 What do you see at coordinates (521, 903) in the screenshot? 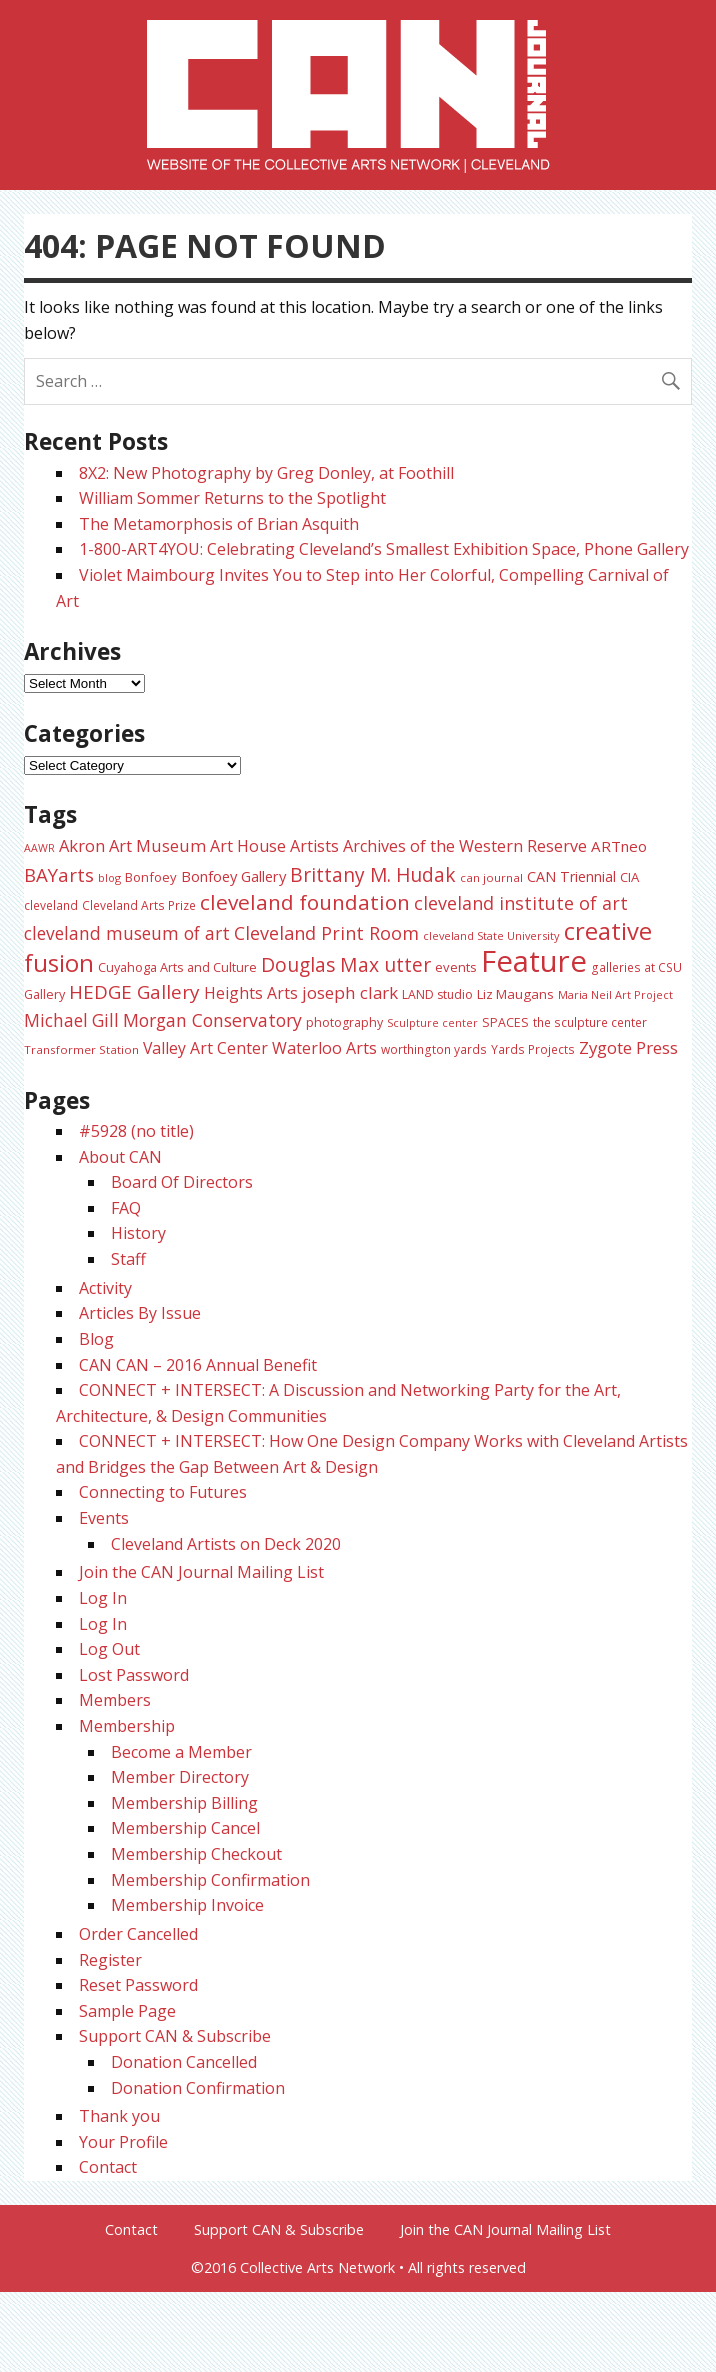
I see `cleveland institute of art [cleveland institute of art (57 items)]` at bounding box center [521, 903].